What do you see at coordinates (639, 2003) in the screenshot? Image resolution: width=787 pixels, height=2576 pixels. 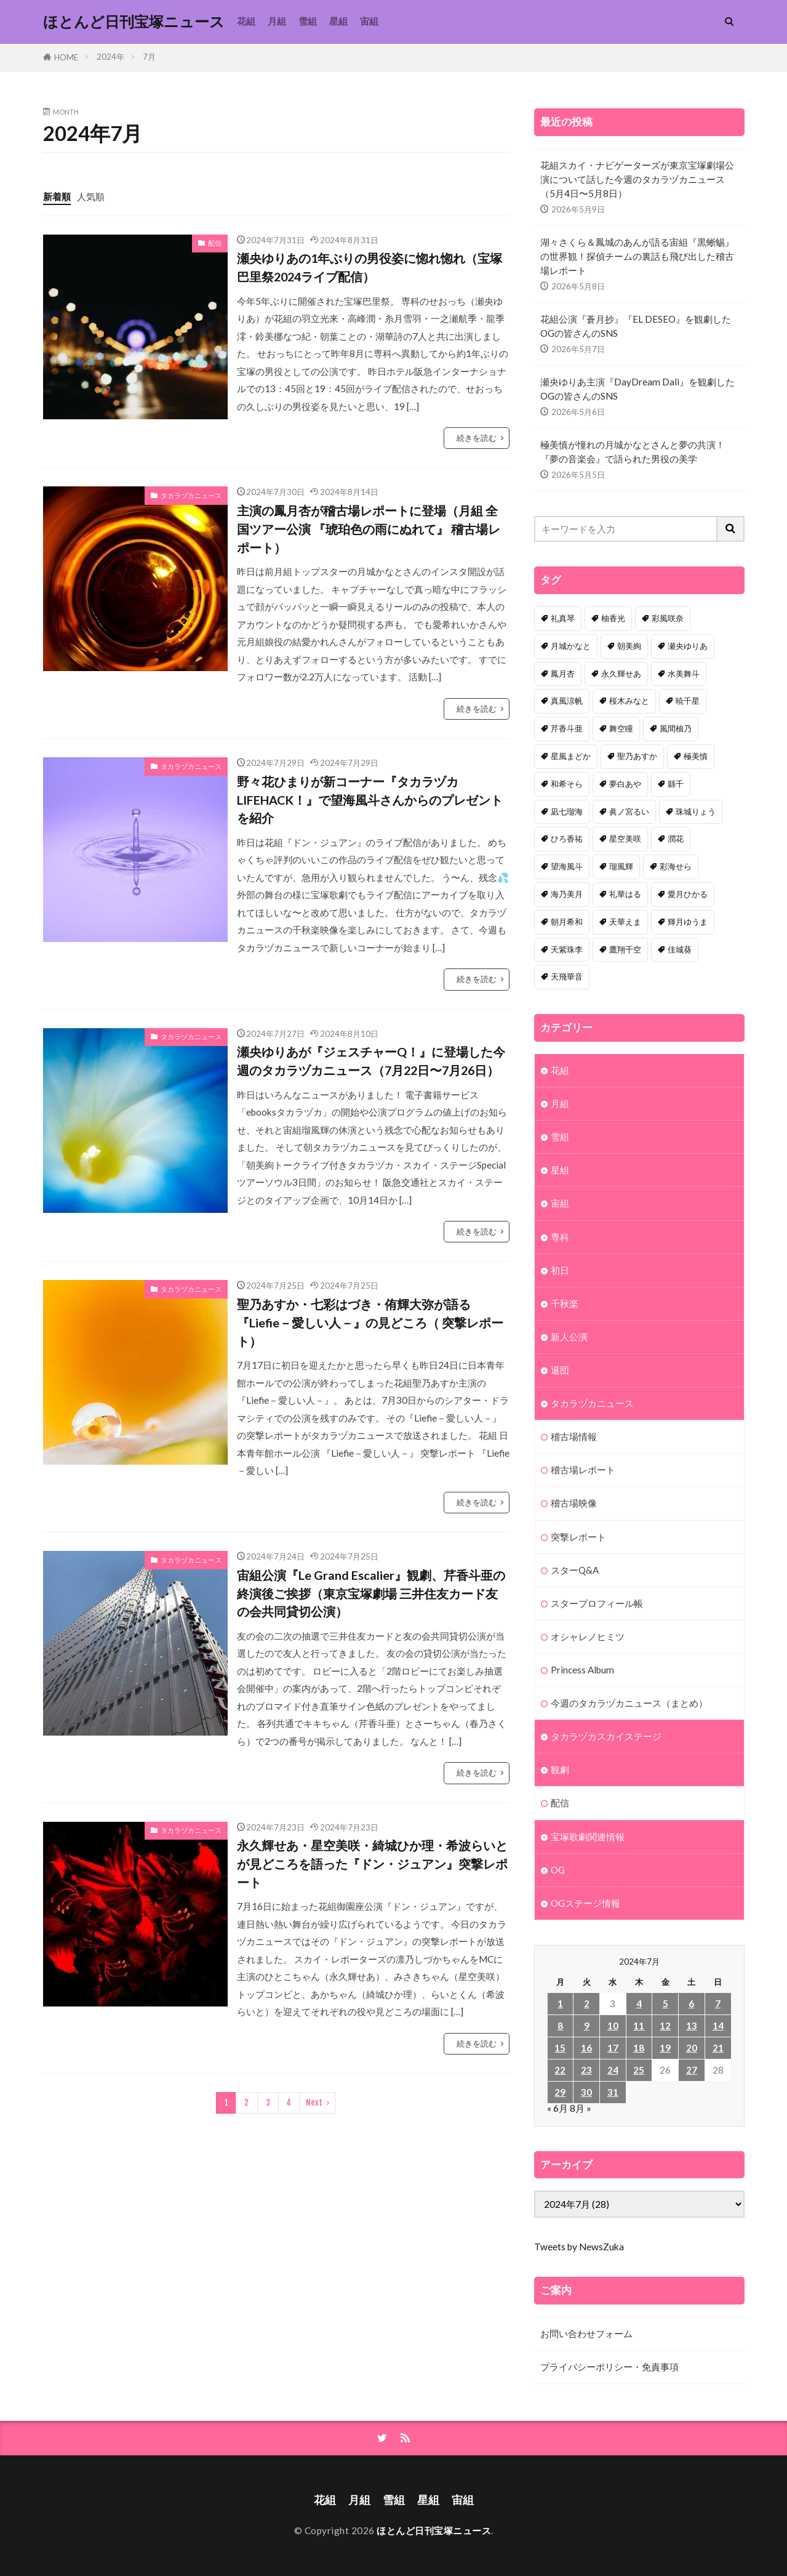 I see `4 [2024年7月4日 に投稿を公開]` at bounding box center [639, 2003].